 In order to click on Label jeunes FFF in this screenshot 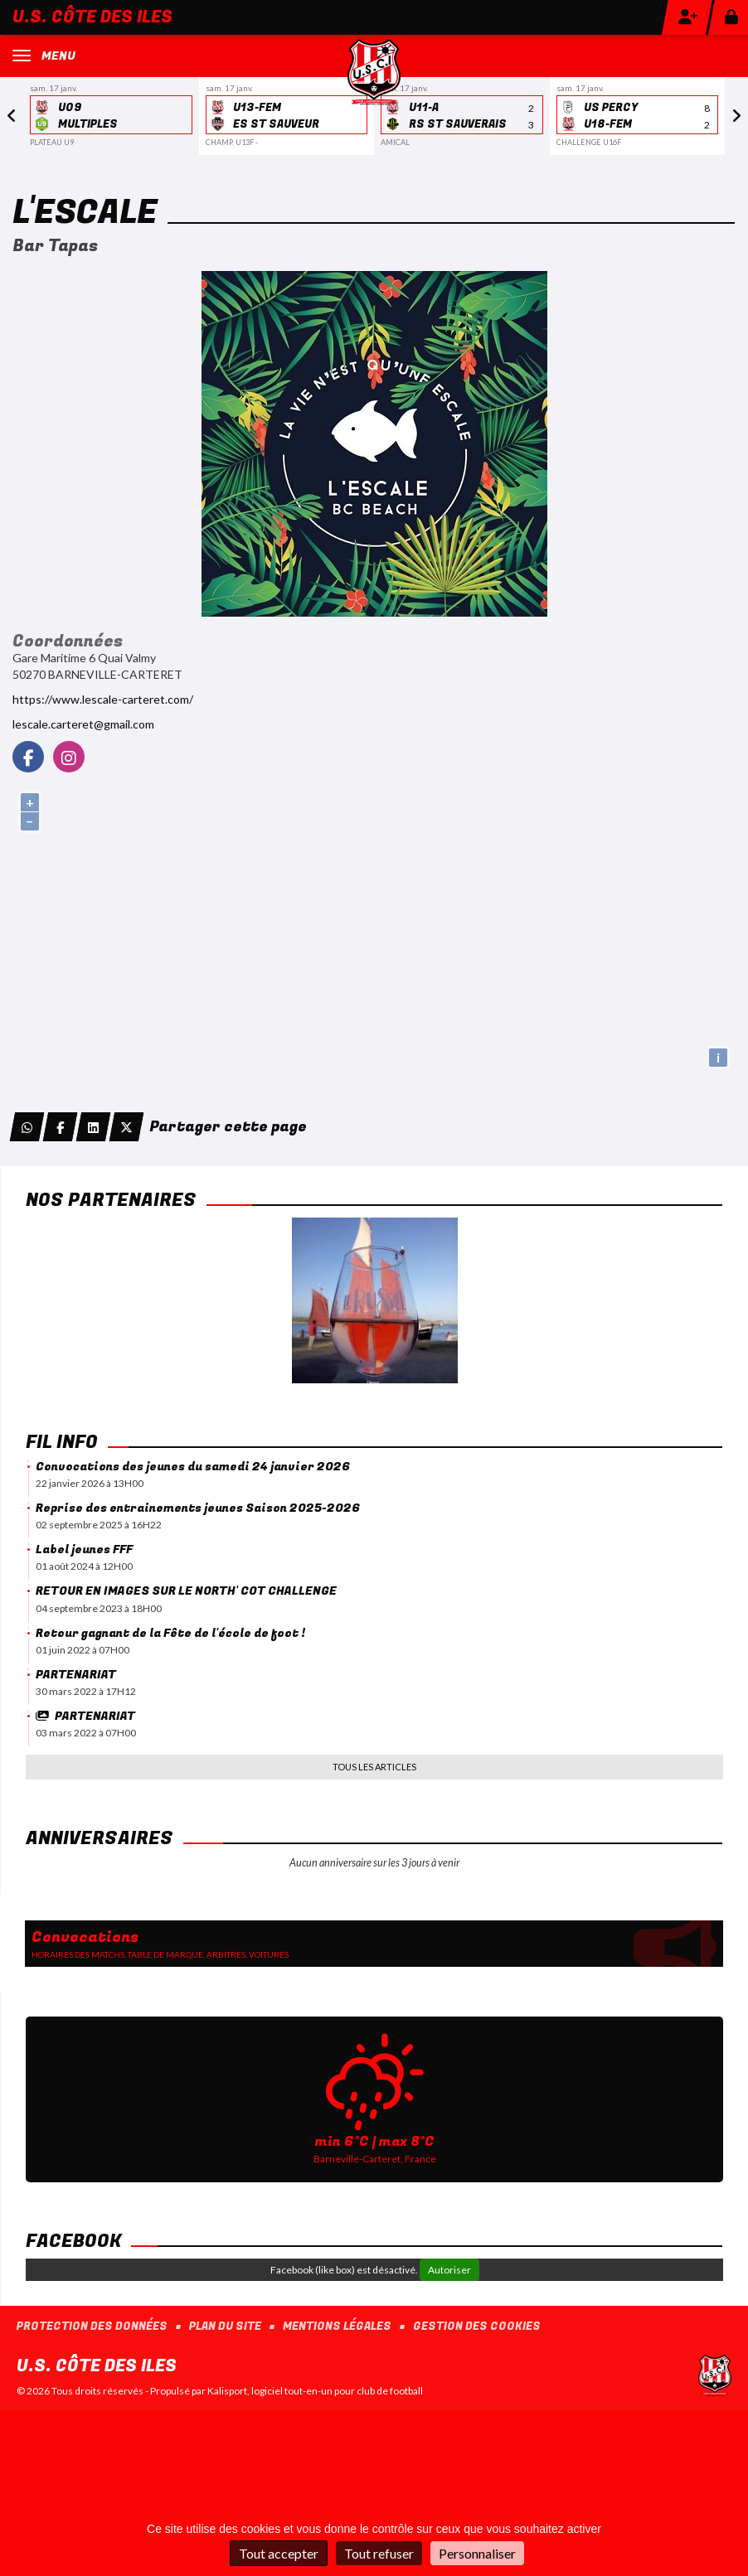, I will do `click(84, 1549)`.